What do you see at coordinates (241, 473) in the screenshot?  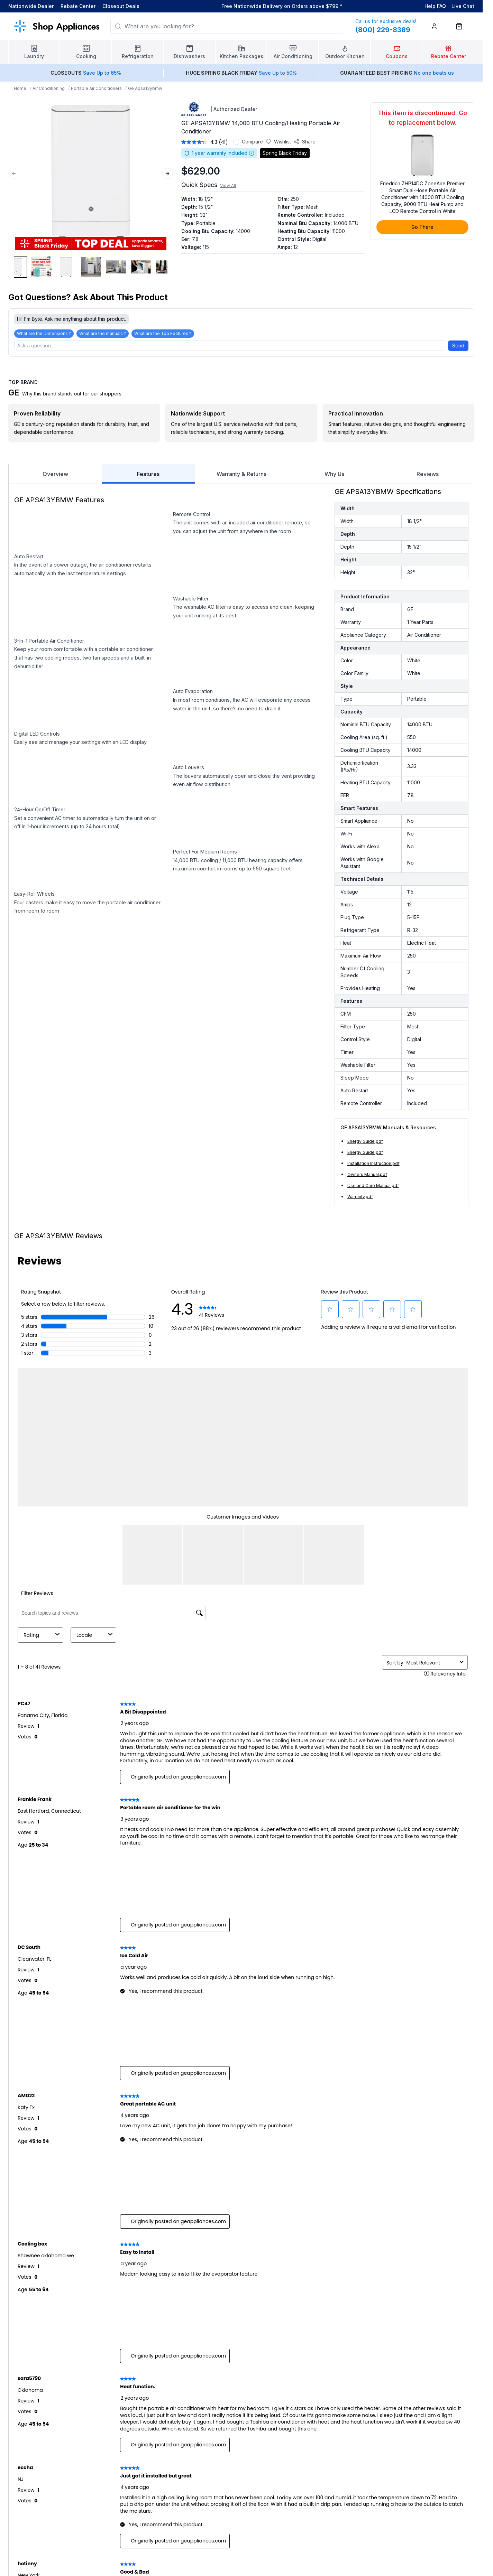 I see `Warranty & Returns` at bounding box center [241, 473].